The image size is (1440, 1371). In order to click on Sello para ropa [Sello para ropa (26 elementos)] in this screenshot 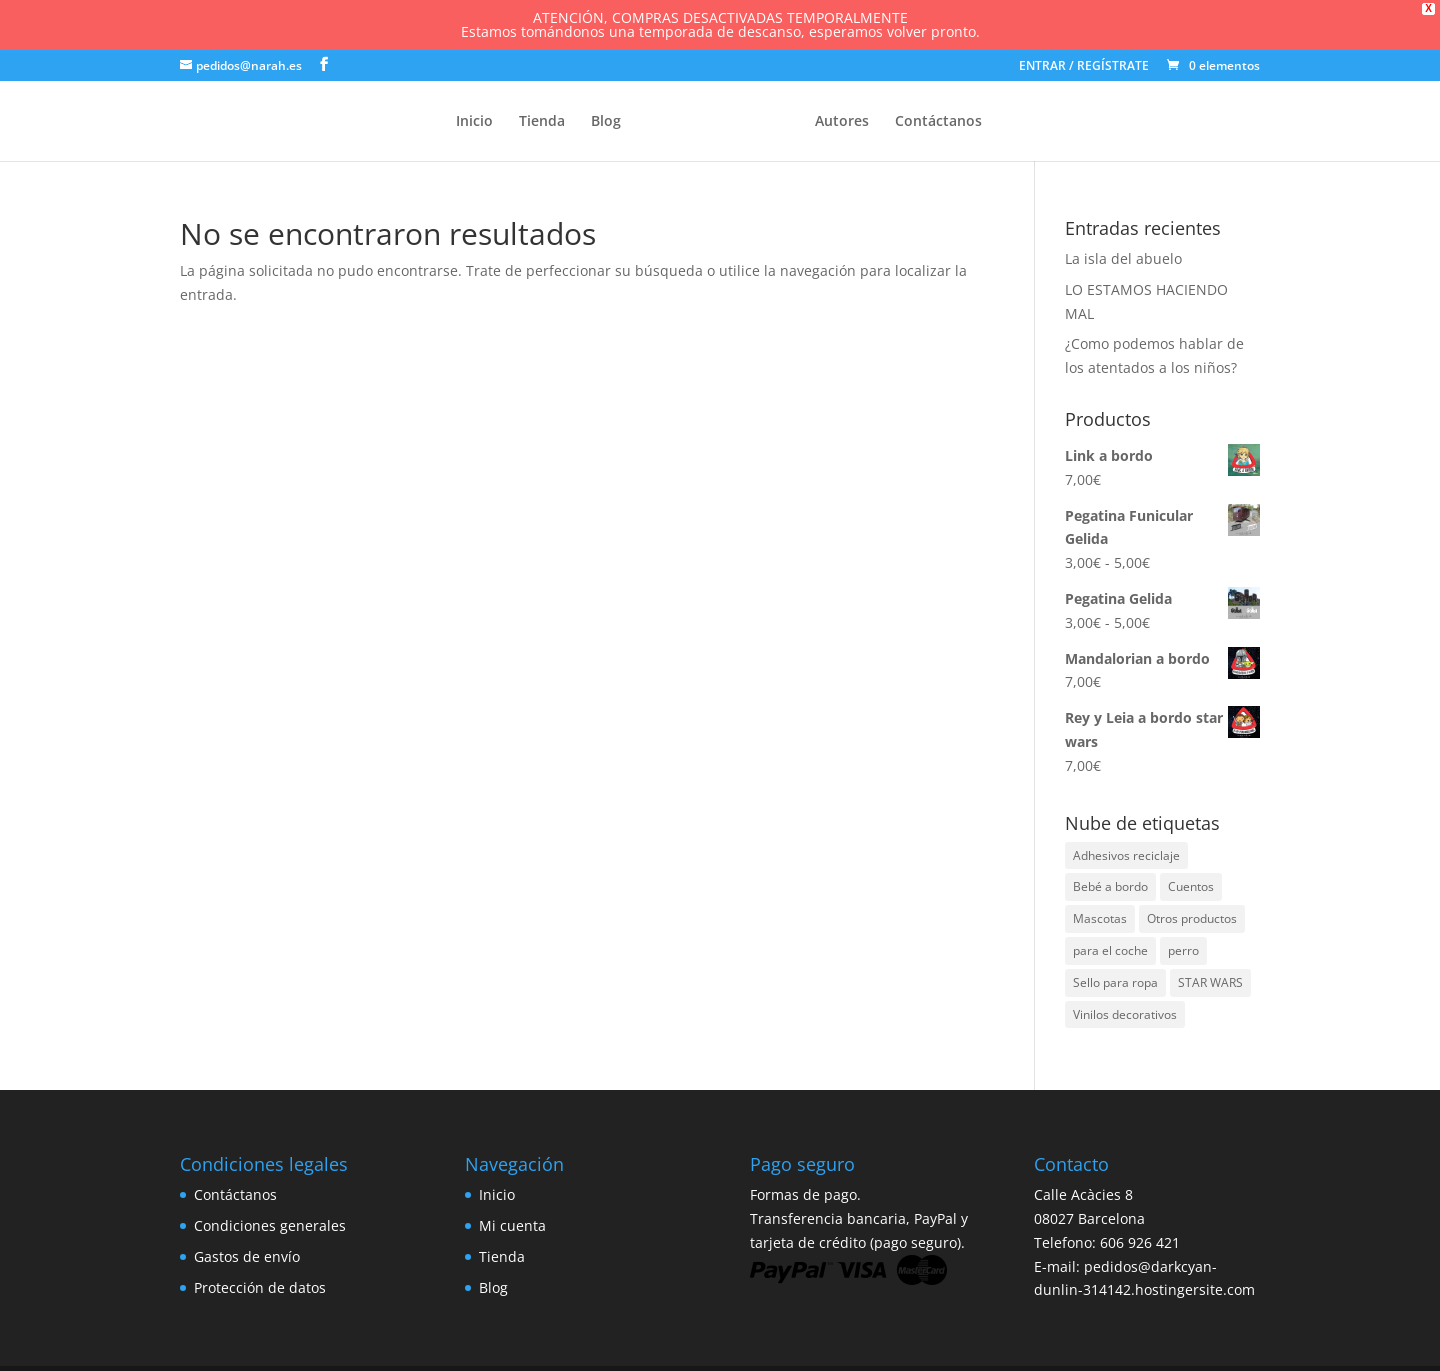, I will do `click(1115, 978)`.